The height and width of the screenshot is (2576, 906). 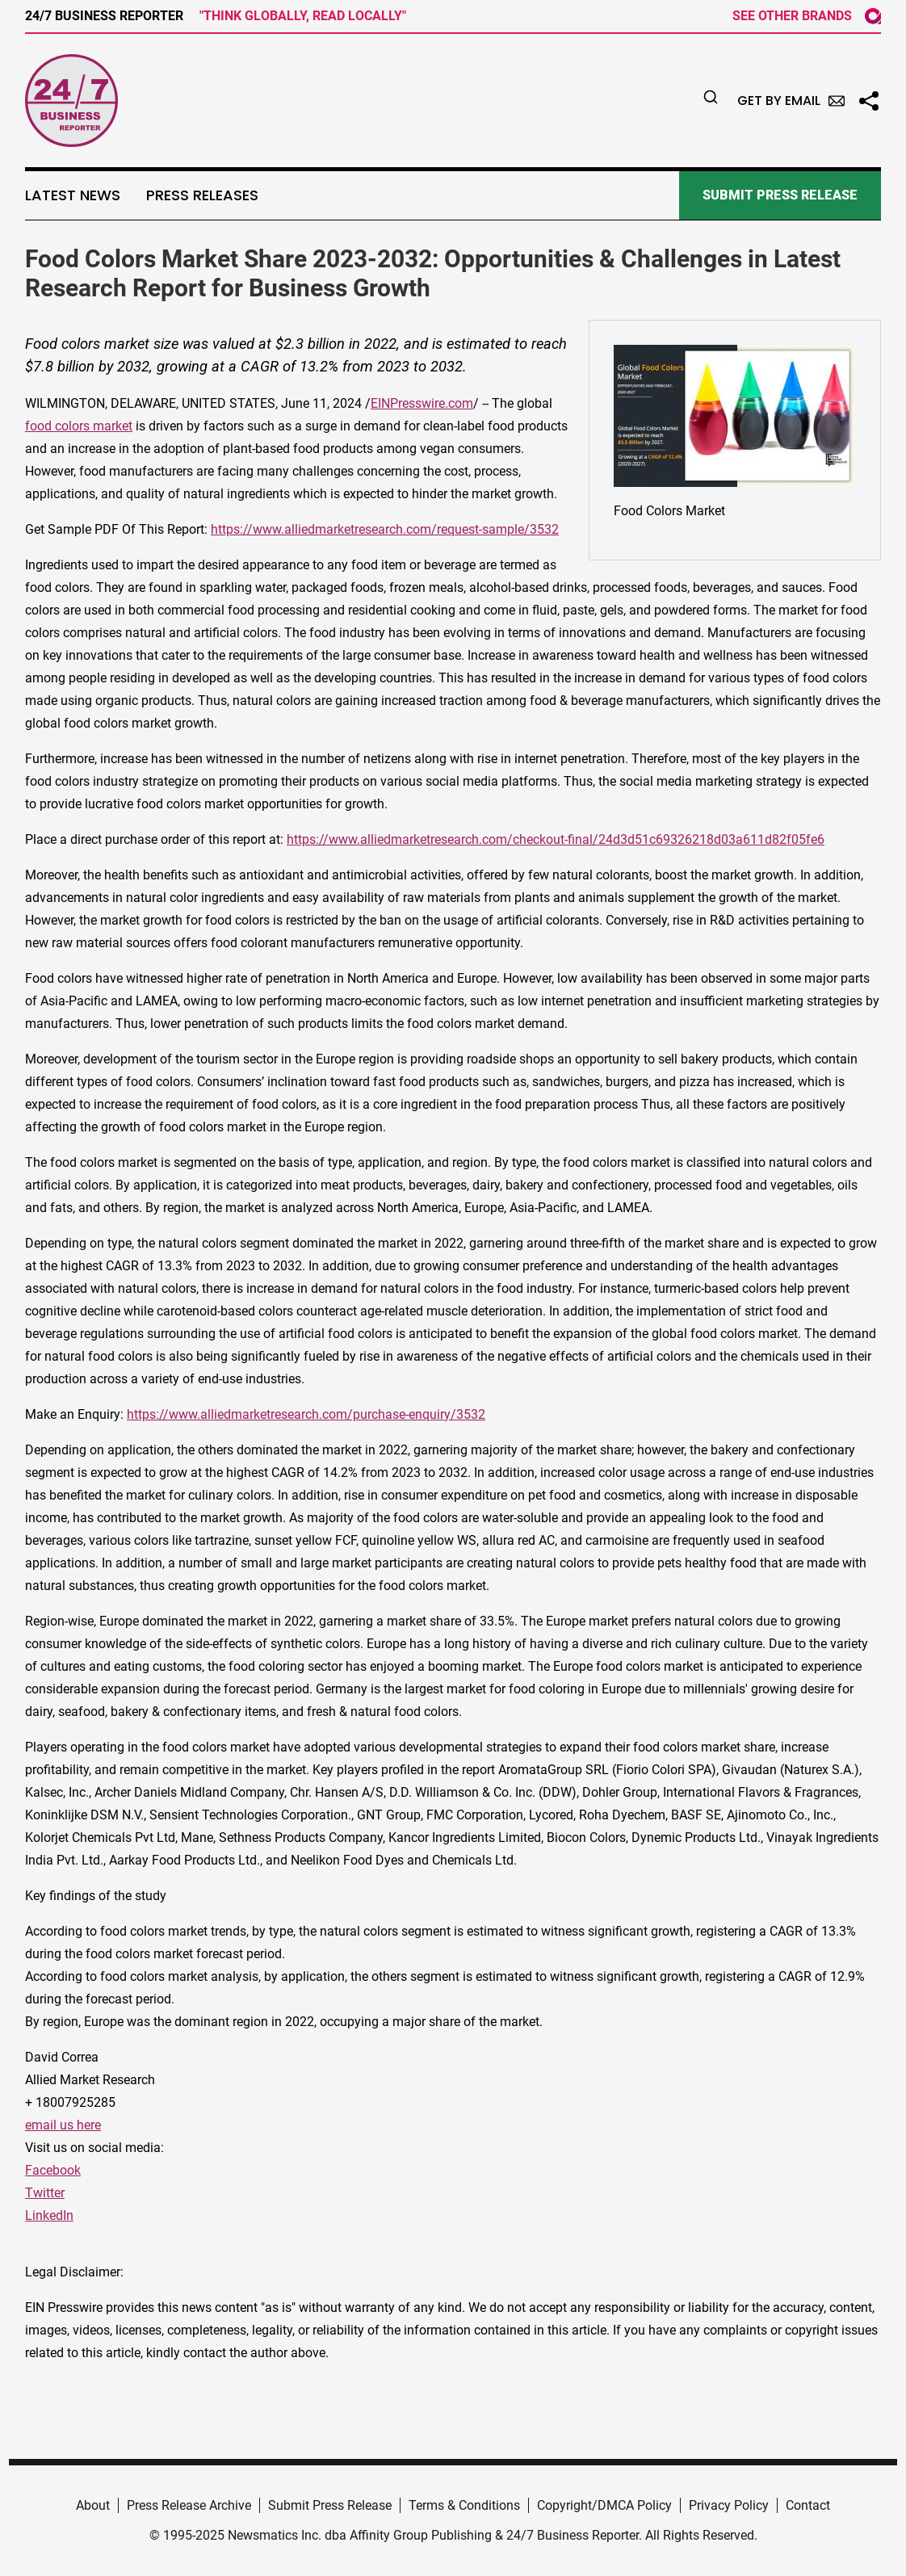 What do you see at coordinates (189, 2505) in the screenshot?
I see `Press Release Archive` at bounding box center [189, 2505].